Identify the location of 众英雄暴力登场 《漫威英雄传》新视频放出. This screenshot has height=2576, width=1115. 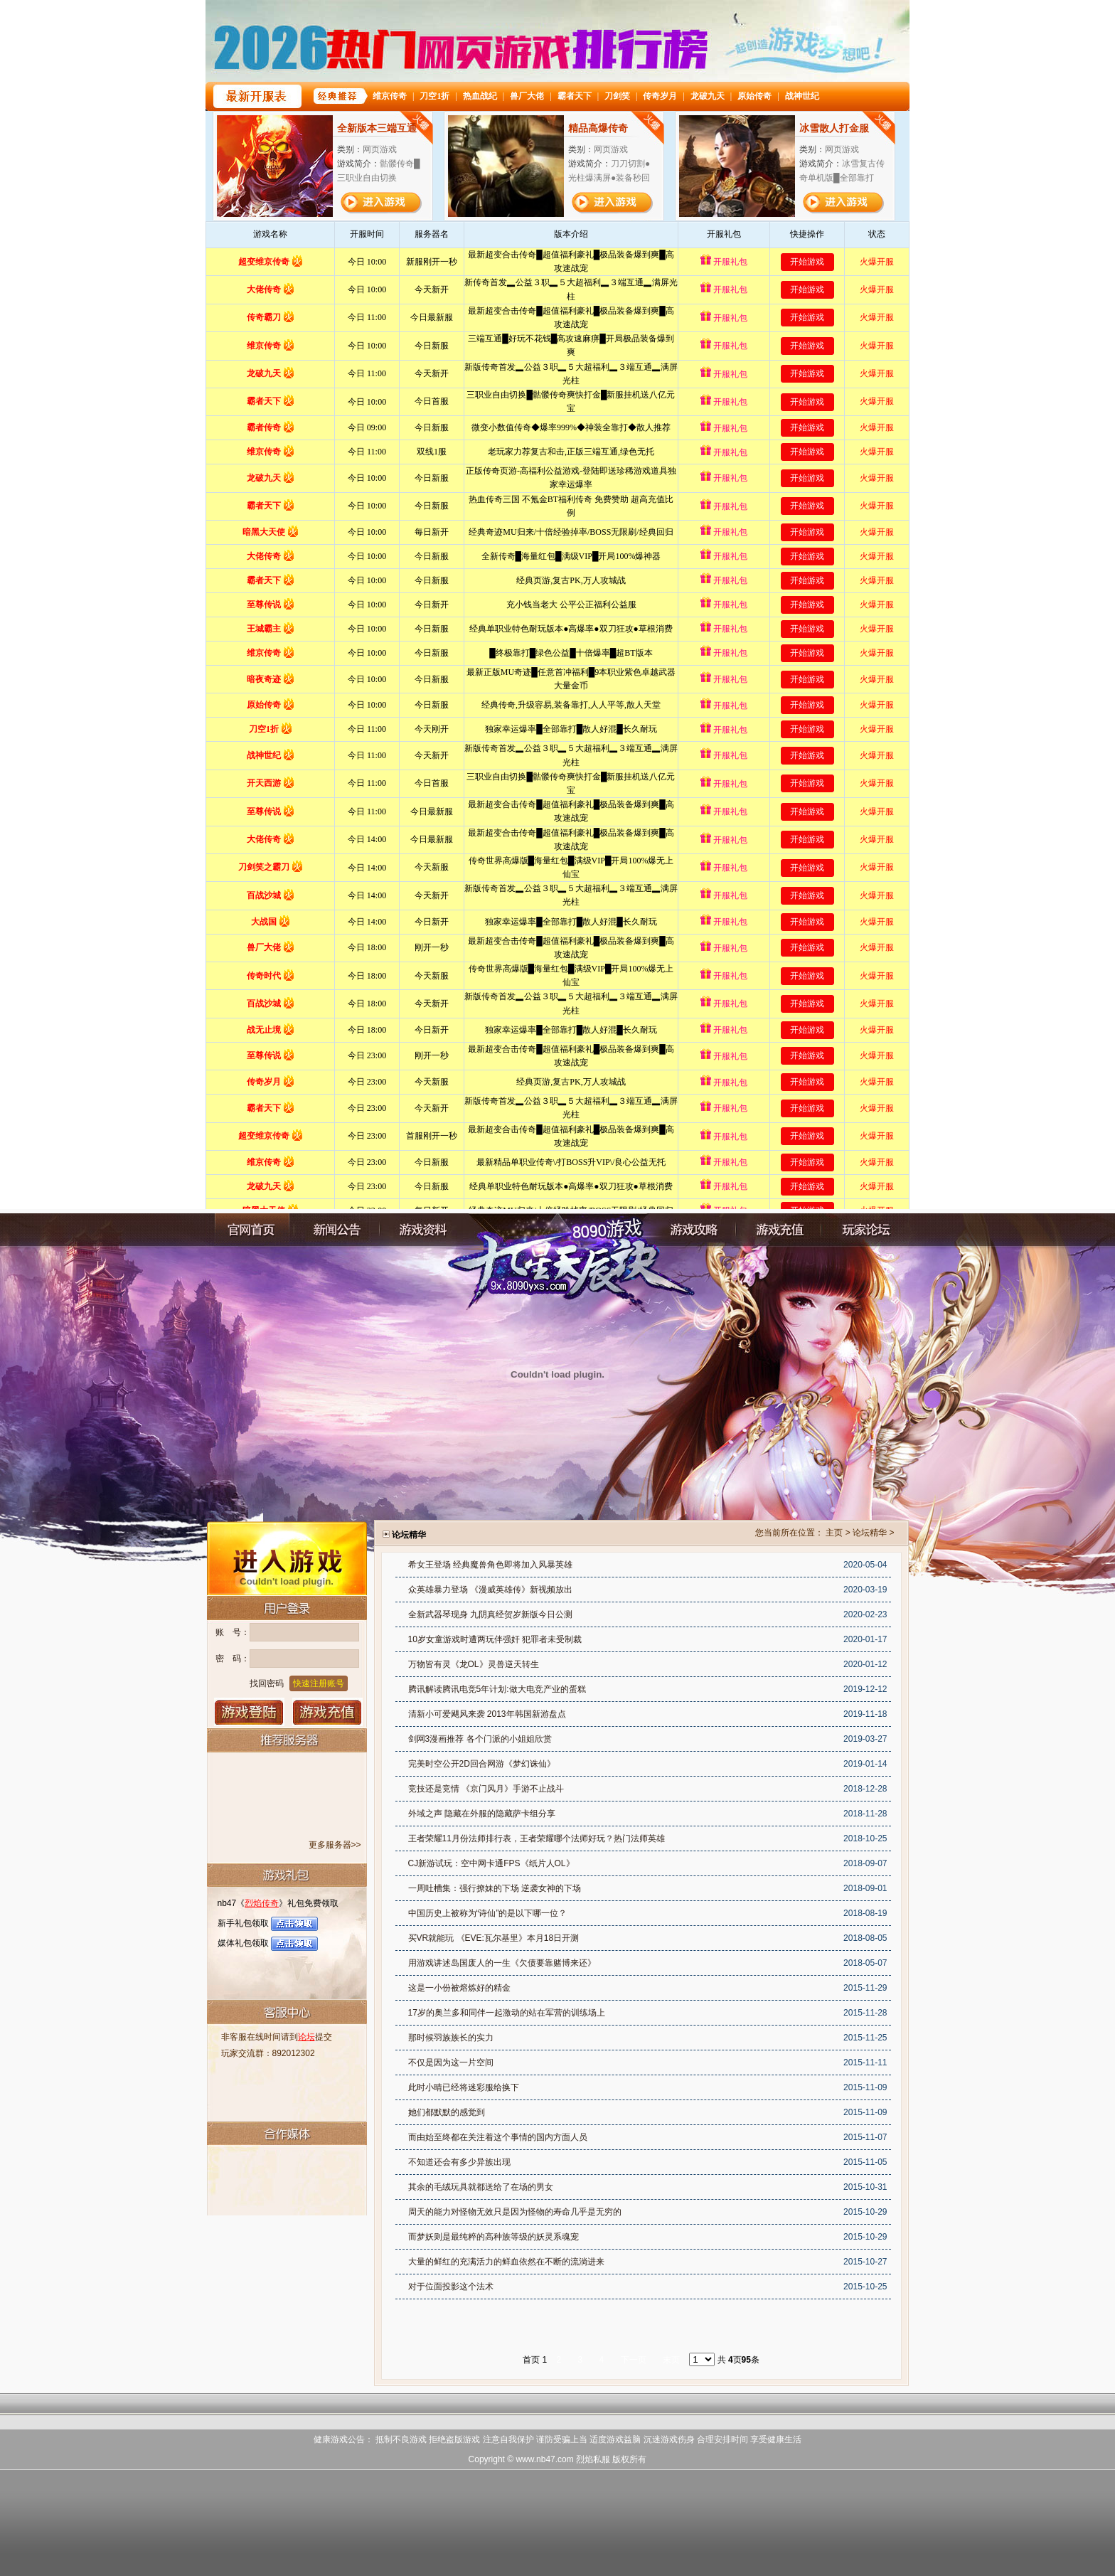
(490, 1590).